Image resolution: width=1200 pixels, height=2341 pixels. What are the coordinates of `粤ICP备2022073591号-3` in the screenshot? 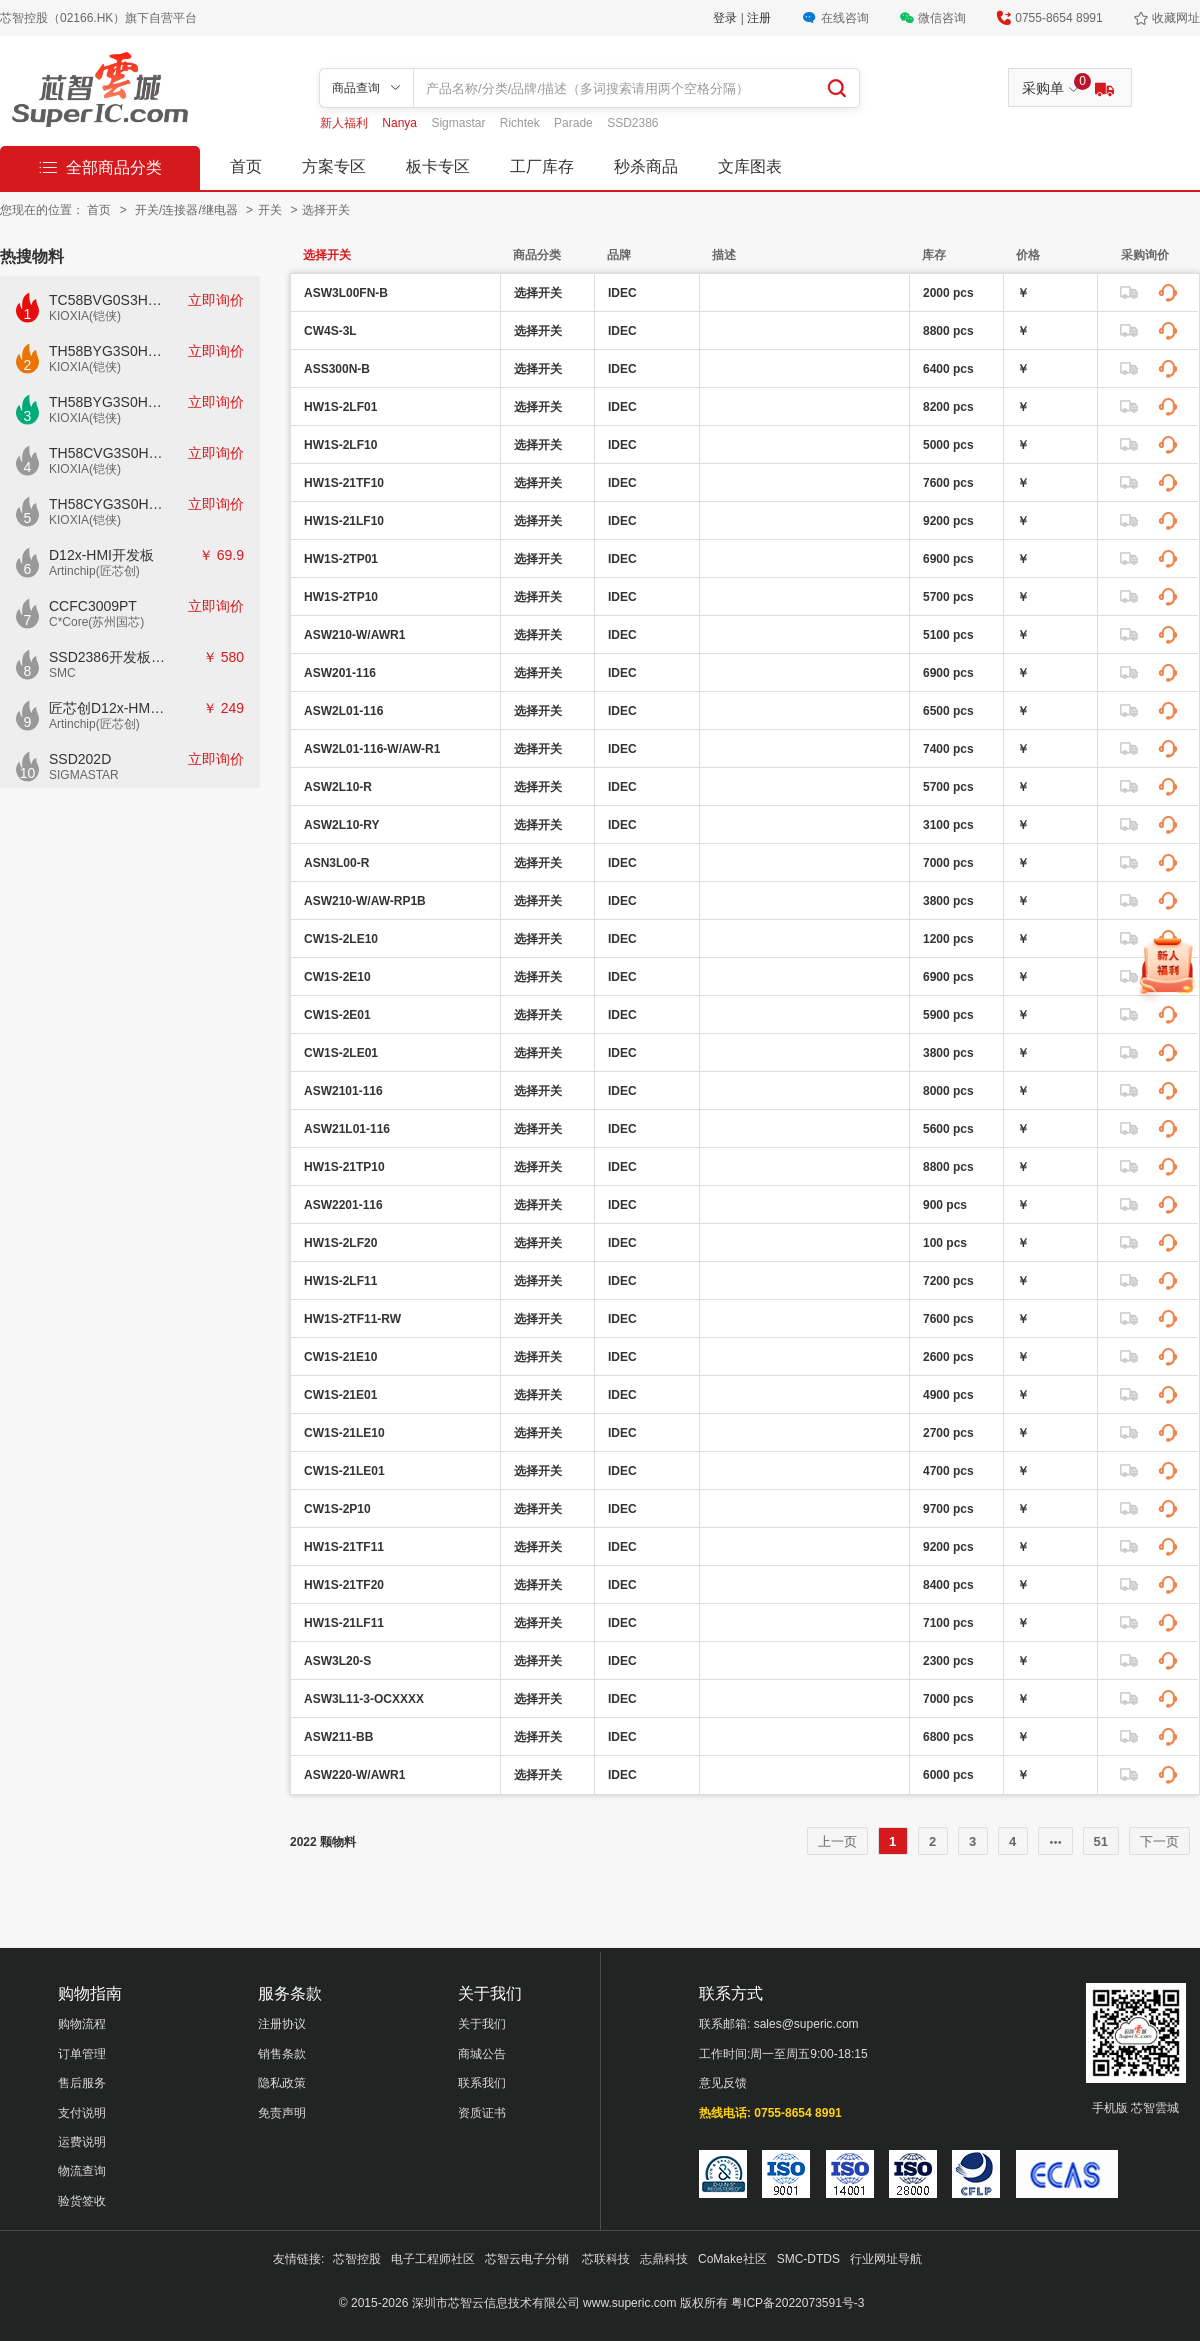 It's located at (797, 2303).